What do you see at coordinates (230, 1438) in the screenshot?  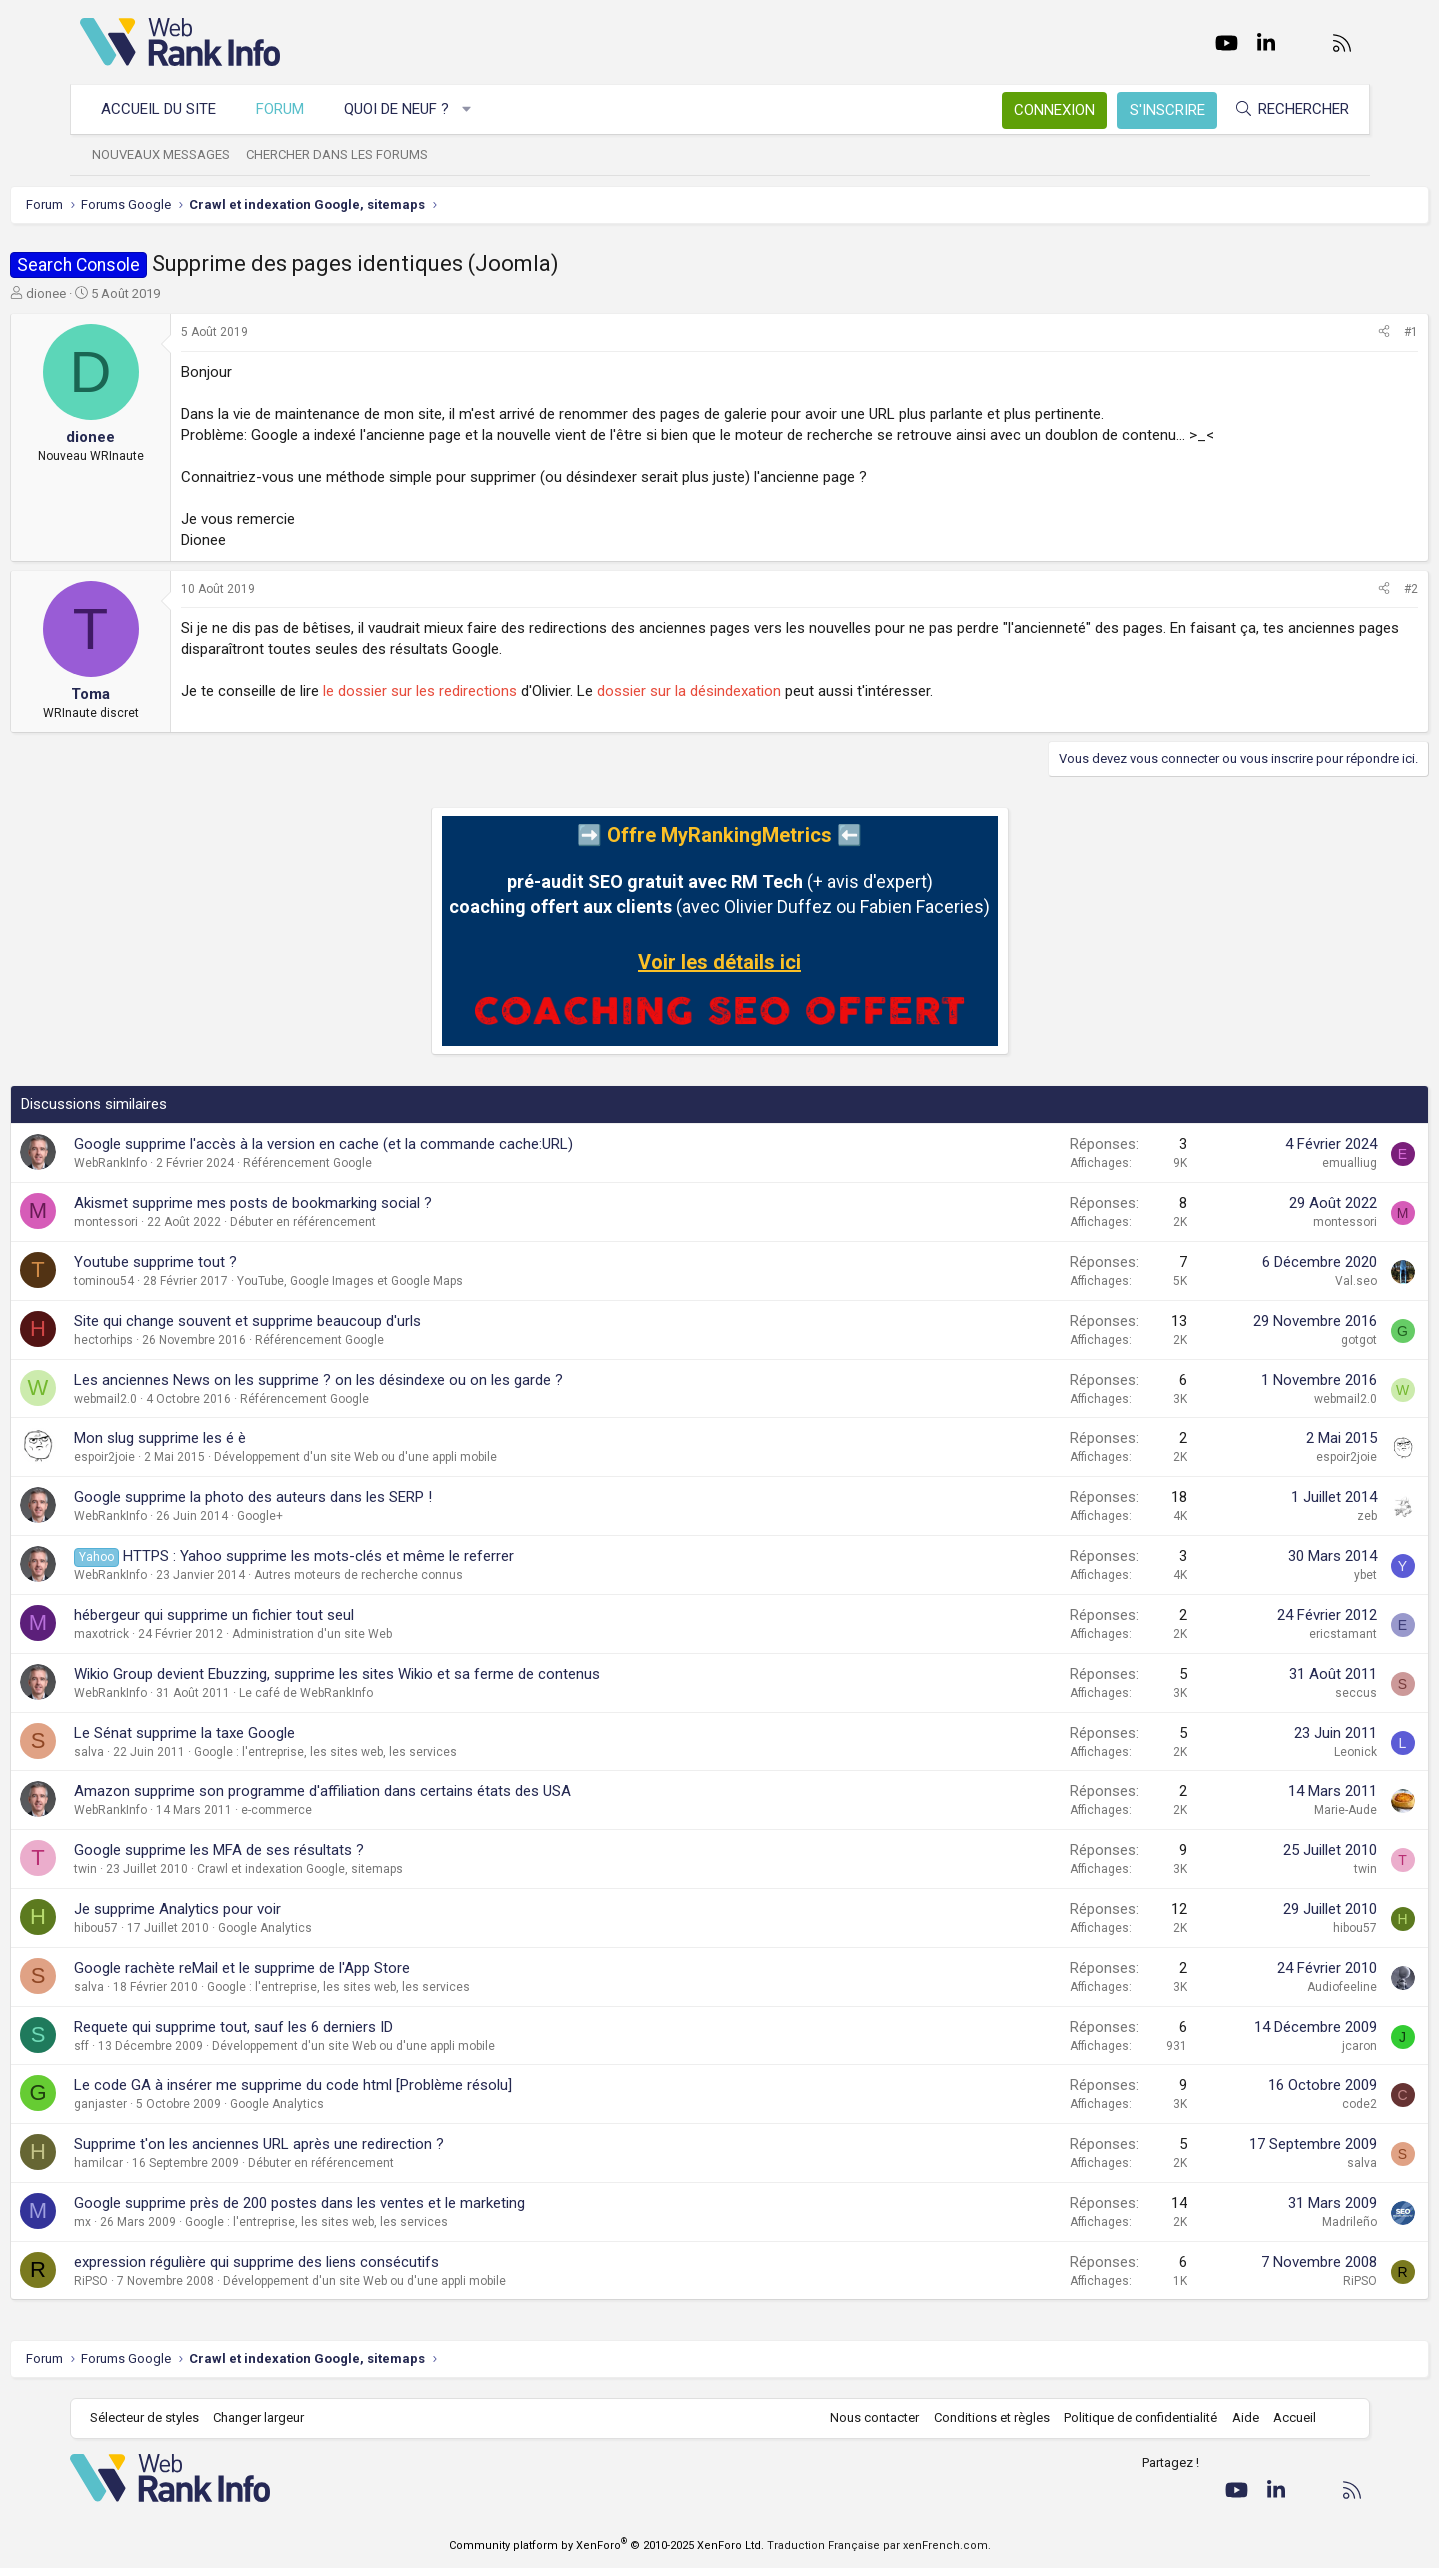 I see `Mon slug supprime les é è` at bounding box center [230, 1438].